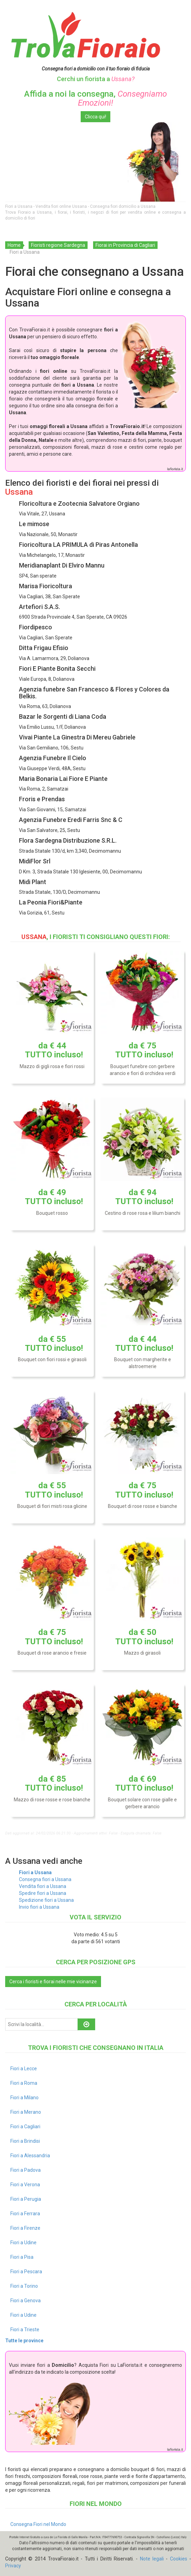 The image size is (191, 2576). Describe the element at coordinates (25, 2184) in the screenshot. I see `Fiori a Verona` at that location.